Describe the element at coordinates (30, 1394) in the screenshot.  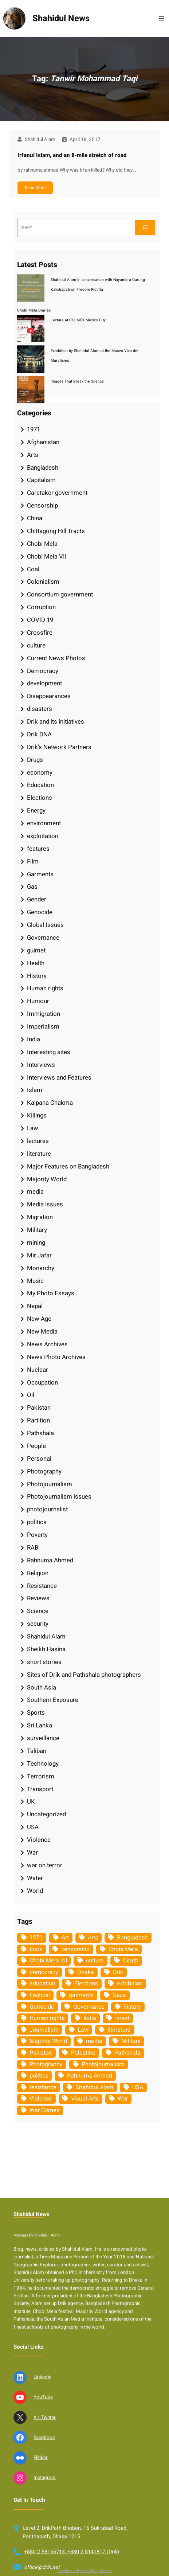
I see `Oil` at that location.